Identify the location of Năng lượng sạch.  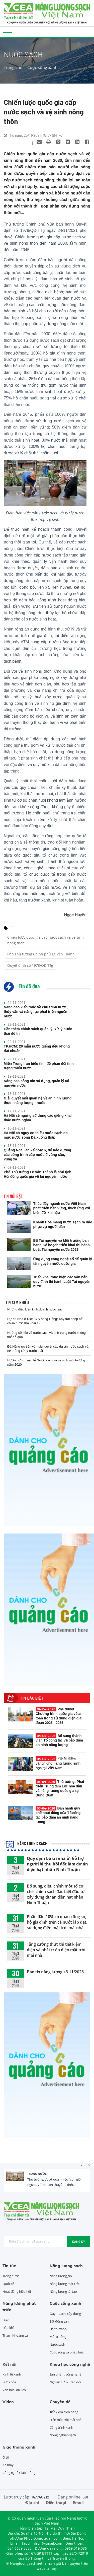
(27, 1844).